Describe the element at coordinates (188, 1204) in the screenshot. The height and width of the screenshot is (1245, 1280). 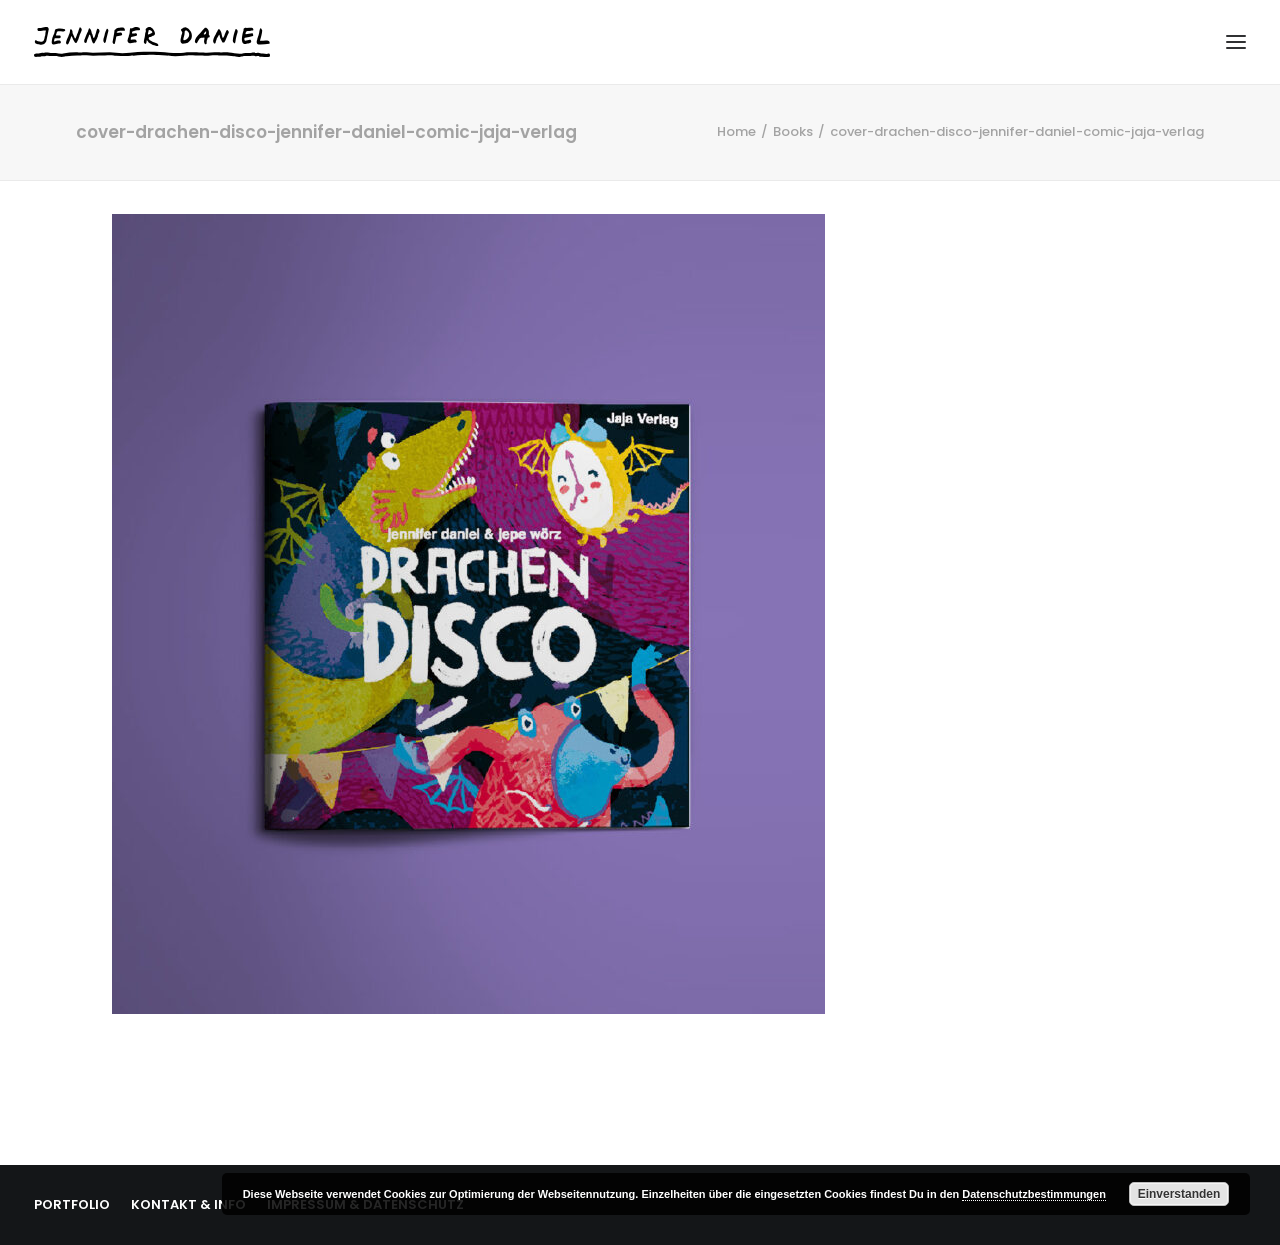
I see `KONTAKT & INFO` at that location.